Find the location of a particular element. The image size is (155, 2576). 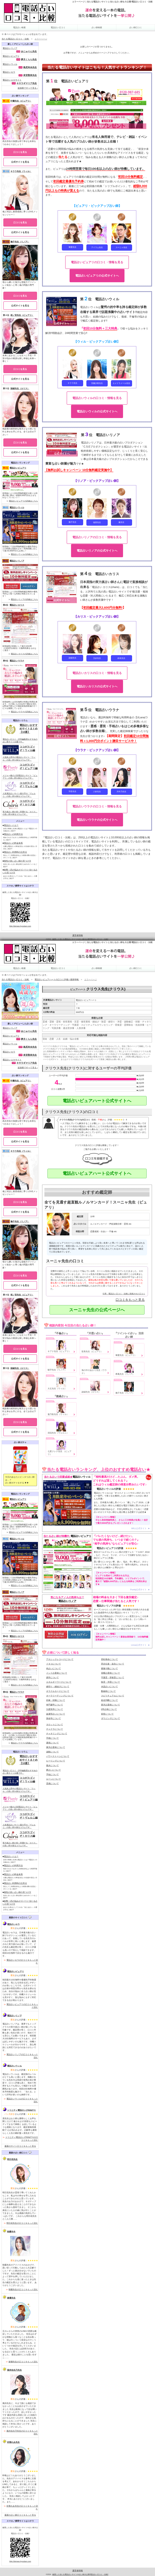

0学占術について is located at coordinates (109, 1709).